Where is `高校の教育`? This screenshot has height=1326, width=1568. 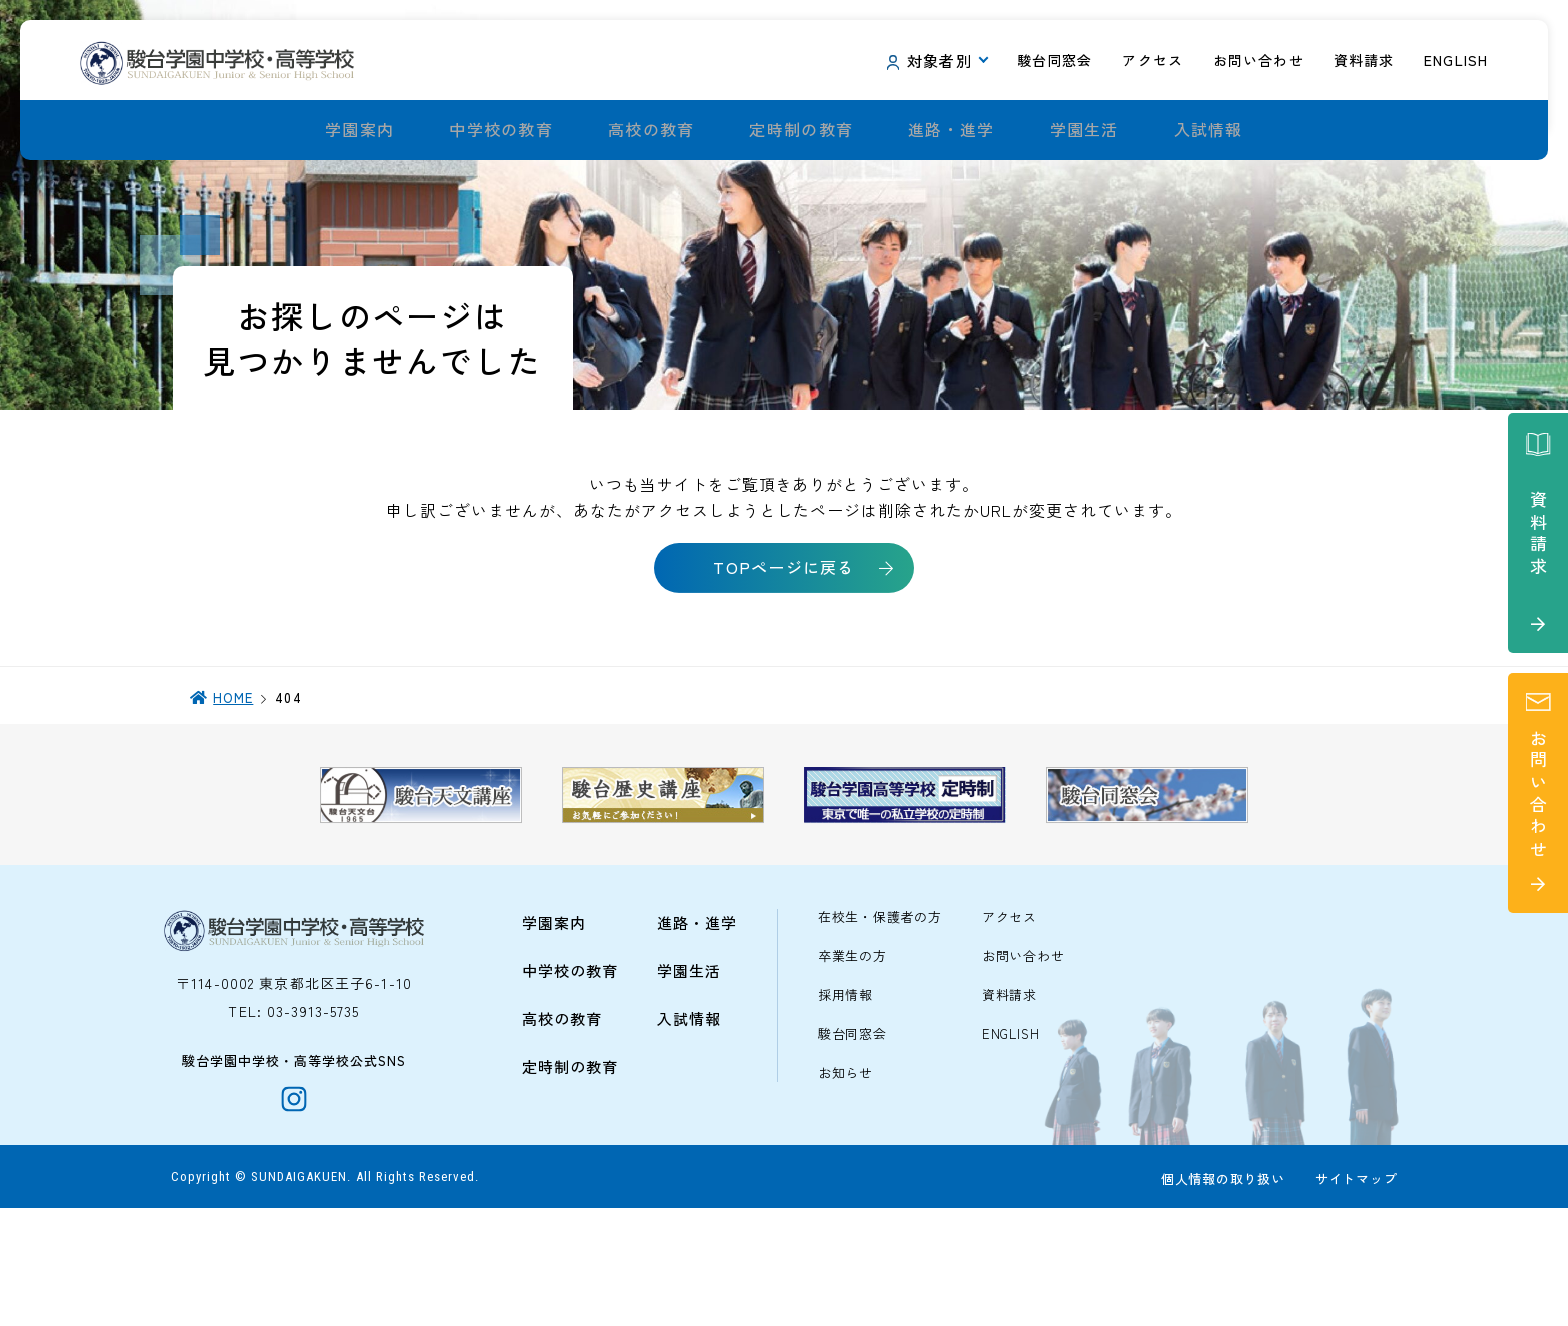 高校の教育 is located at coordinates (651, 130).